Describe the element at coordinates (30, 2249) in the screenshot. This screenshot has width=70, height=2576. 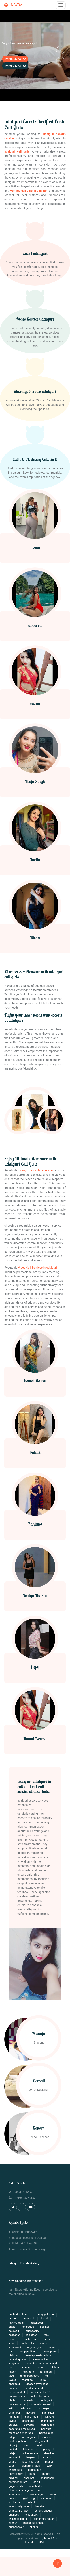
I see `Air Hostess Girls in udalguri` at that location.